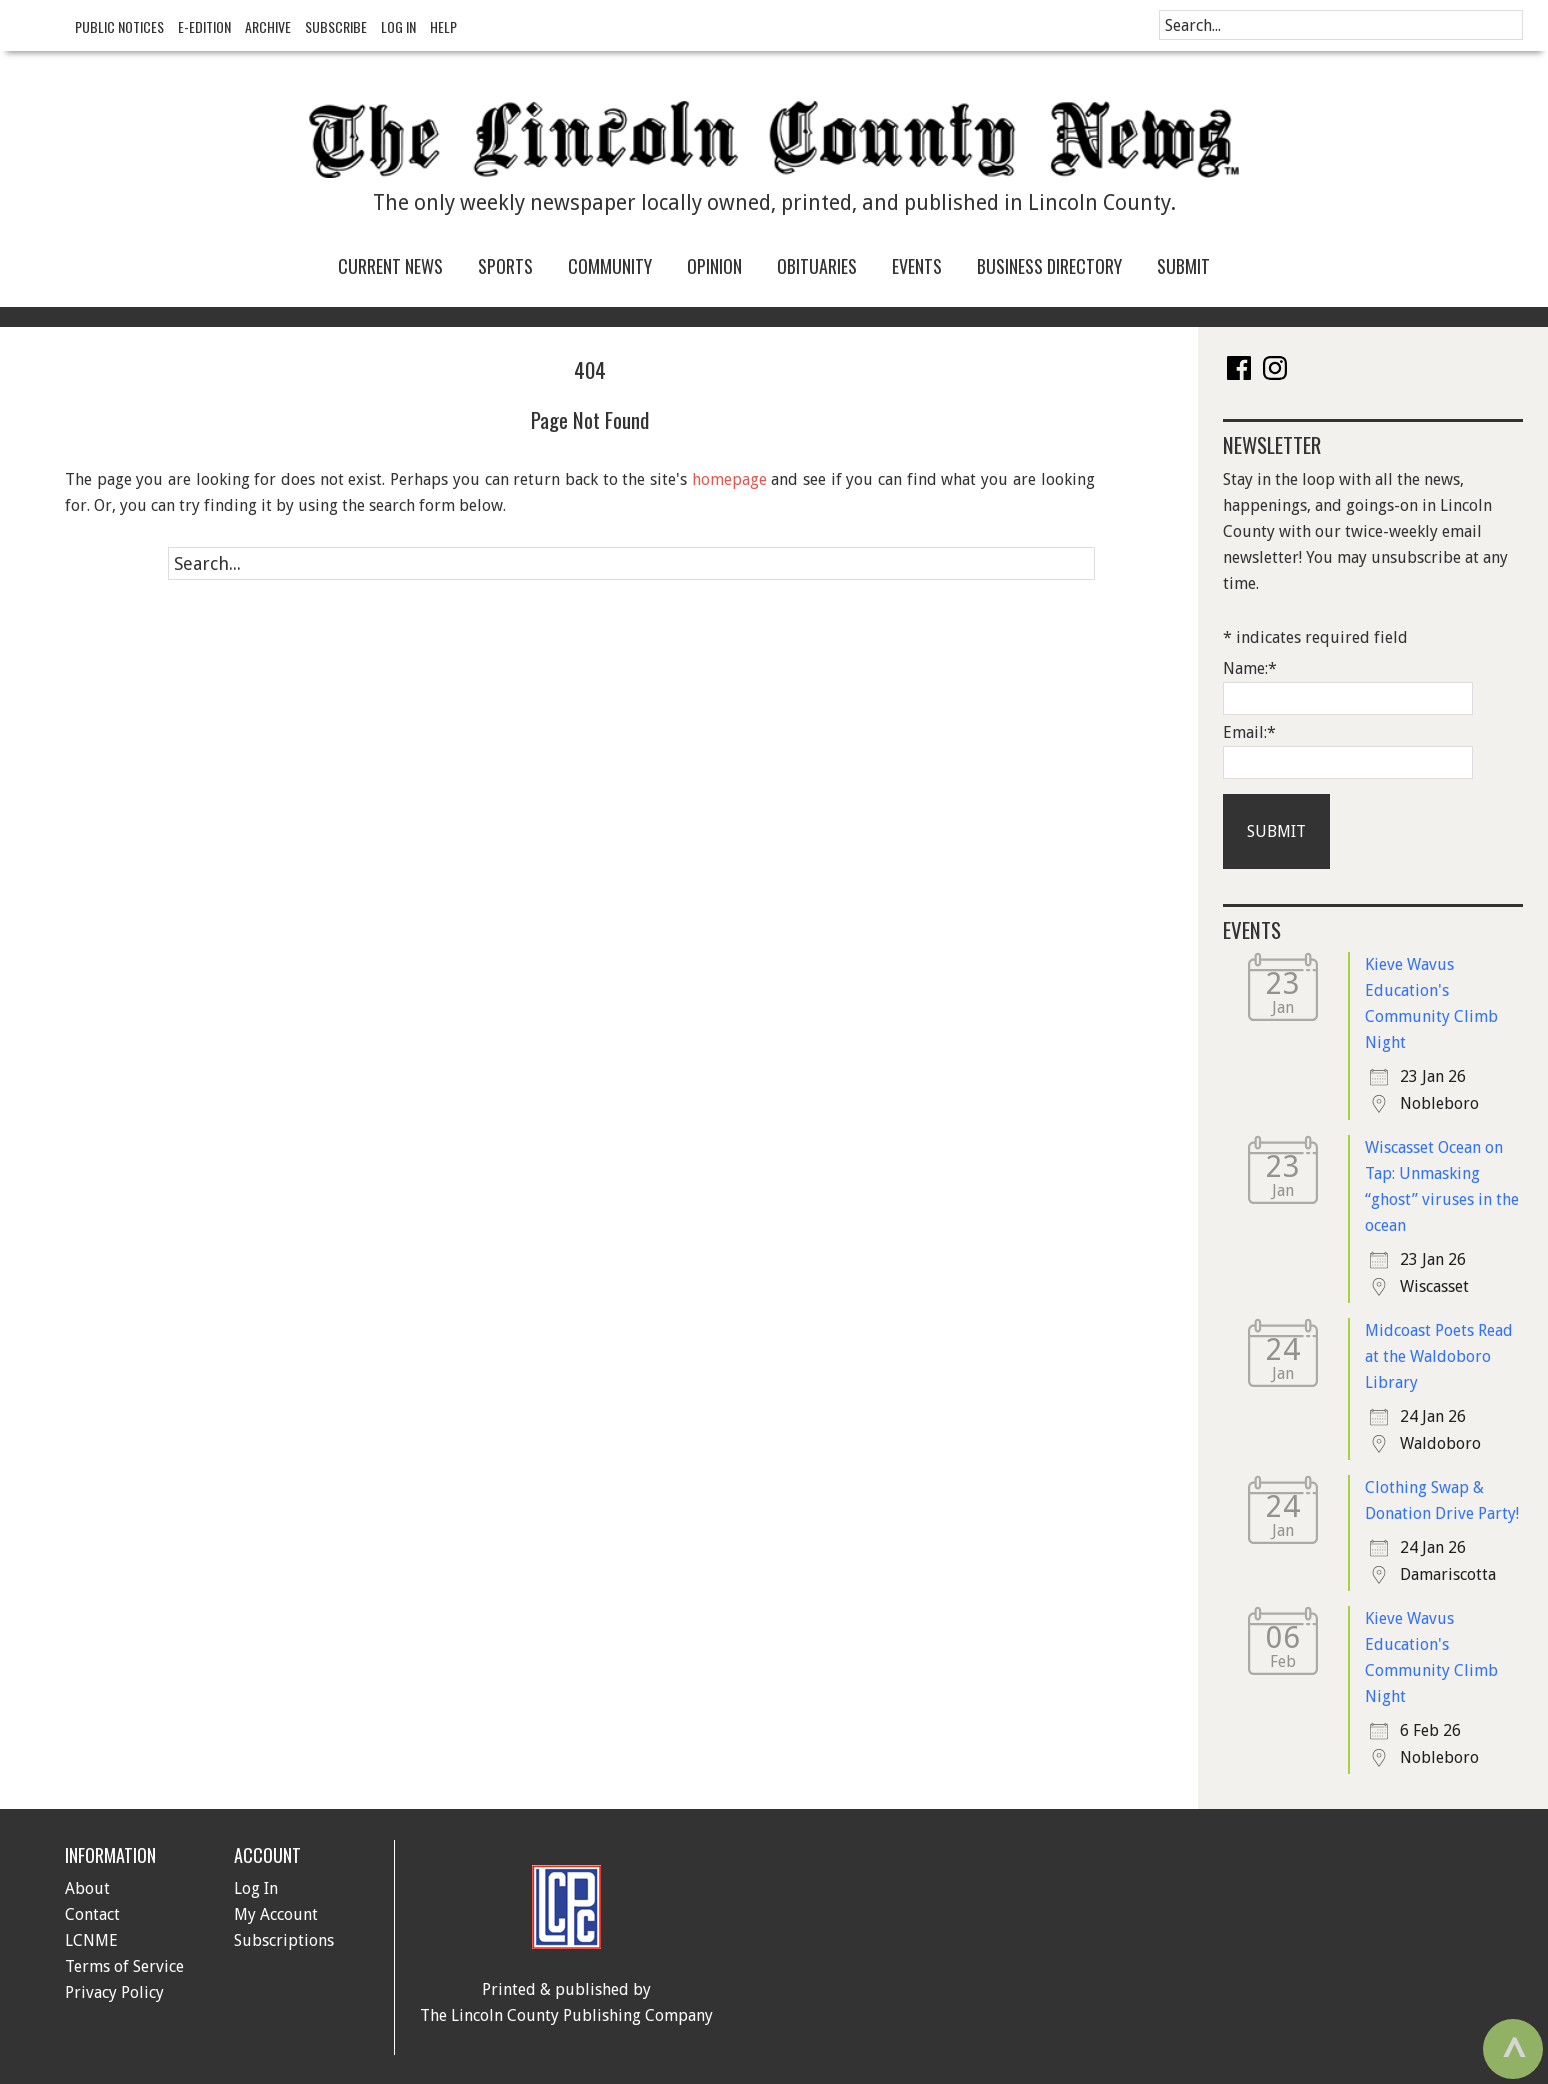 This screenshot has height=2084, width=1548. What do you see at coordinates (91, 1940) in the screenshot?
I see `LCNME` at bounding box center [91, 1940].